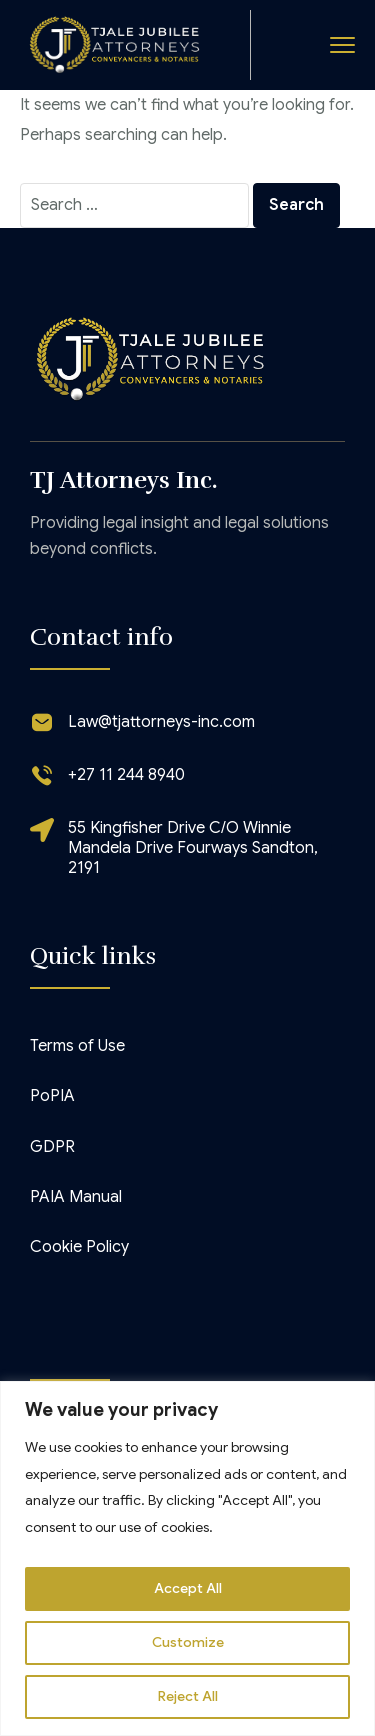 This screenshot has height=1736, width=375. I want to click on +27 11 244 8940, so click(126, 775).